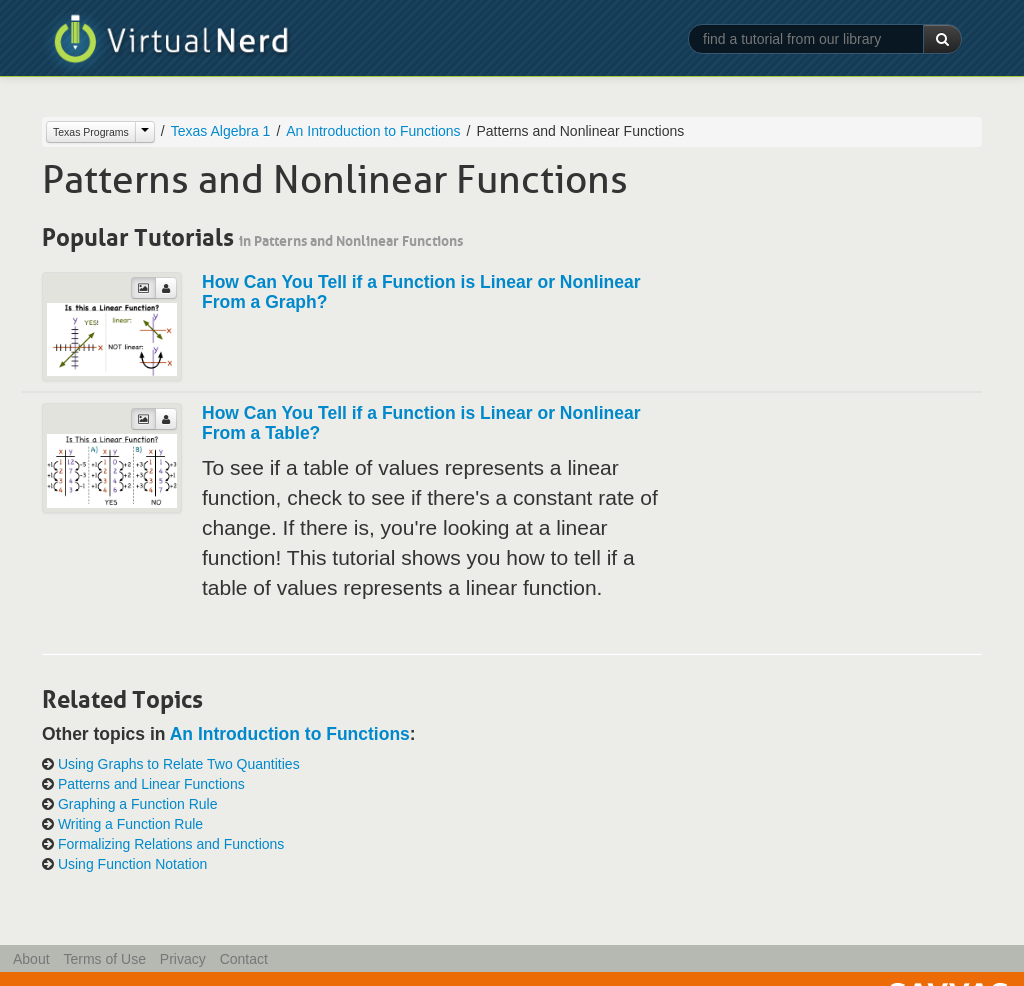 Image resolution: width=1024 pixels, height=986 pixels. Describe the element at coordinates (221, 131) in the screenshot. I see `Texas Algebra 1` at that location.